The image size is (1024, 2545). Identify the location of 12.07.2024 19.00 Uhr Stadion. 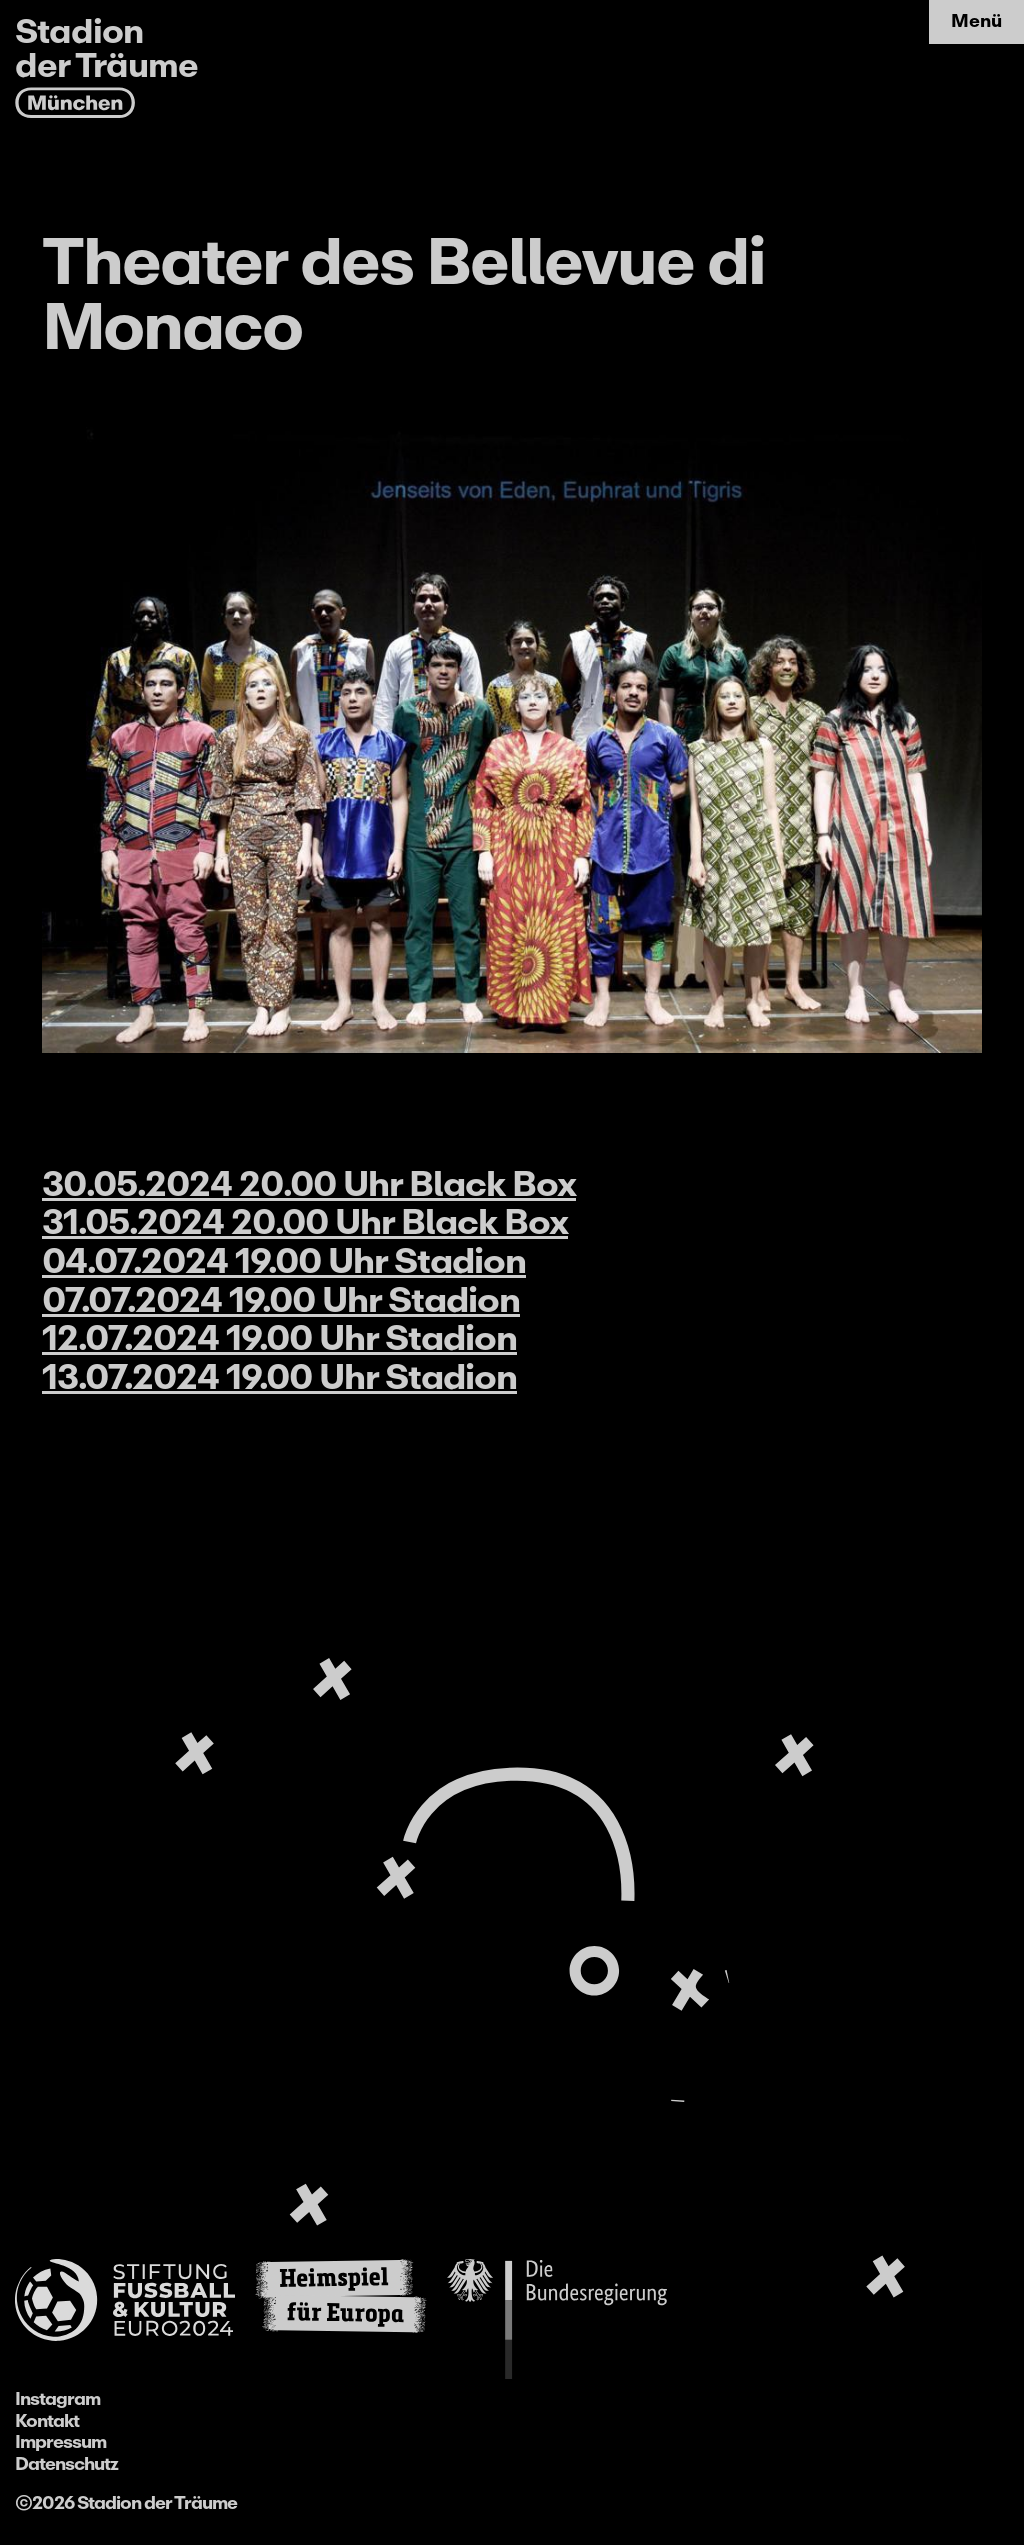
(279, 1338).